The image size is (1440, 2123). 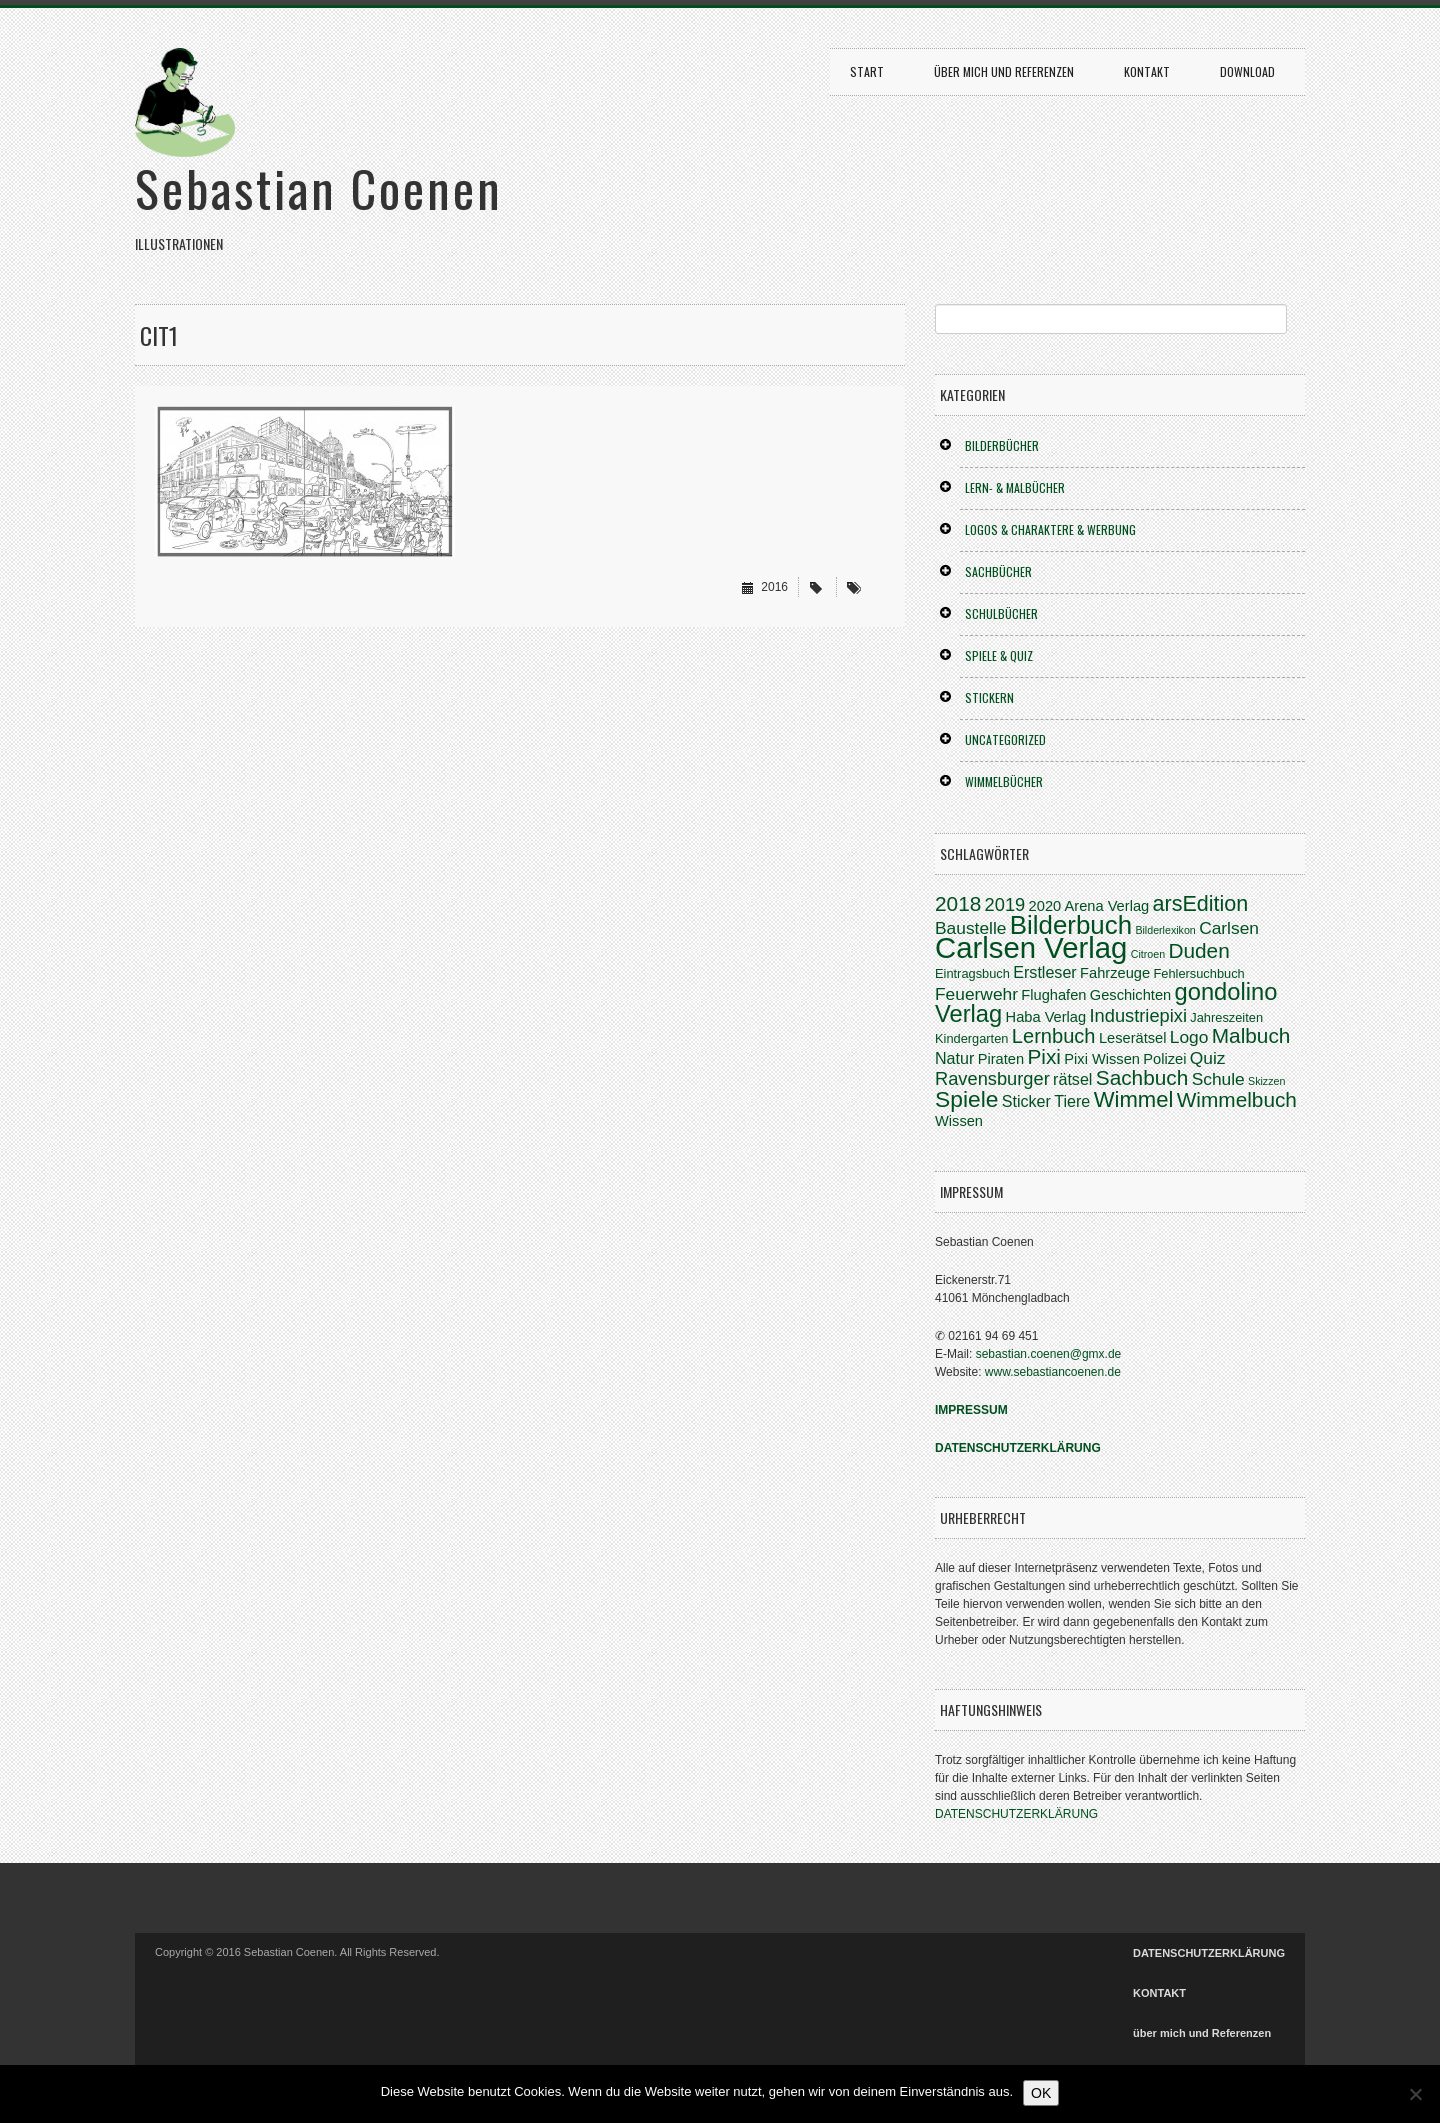 What do you see at coordinates (1044, 1056) in the screenshot?
I see `Pixi [Pixi (10 Einträge)]` at bounding box center [1044, 1056].